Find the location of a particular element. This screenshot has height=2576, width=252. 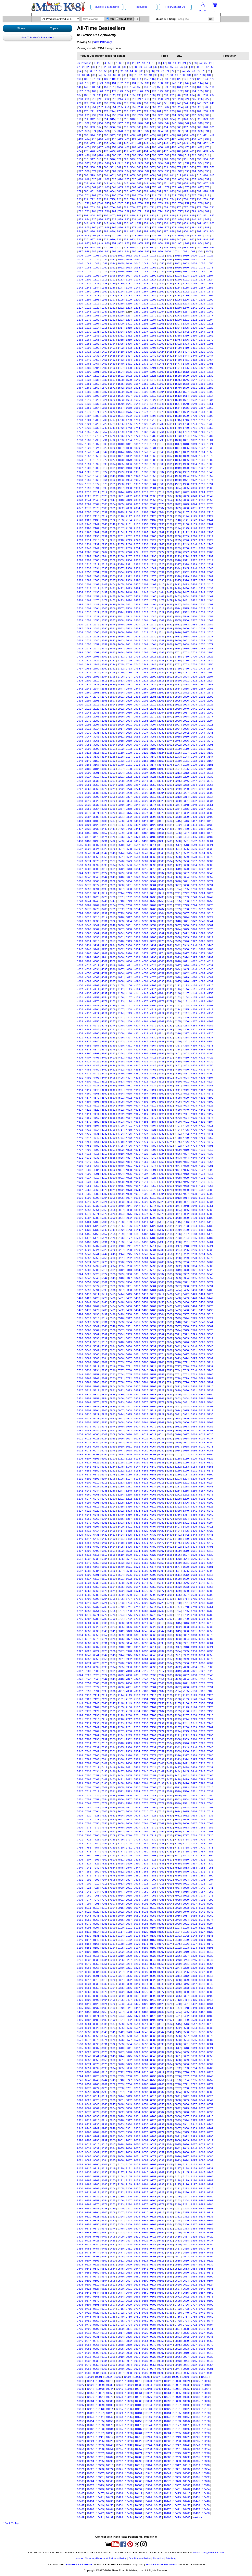

4858 is located at coordinates (161, 1161).